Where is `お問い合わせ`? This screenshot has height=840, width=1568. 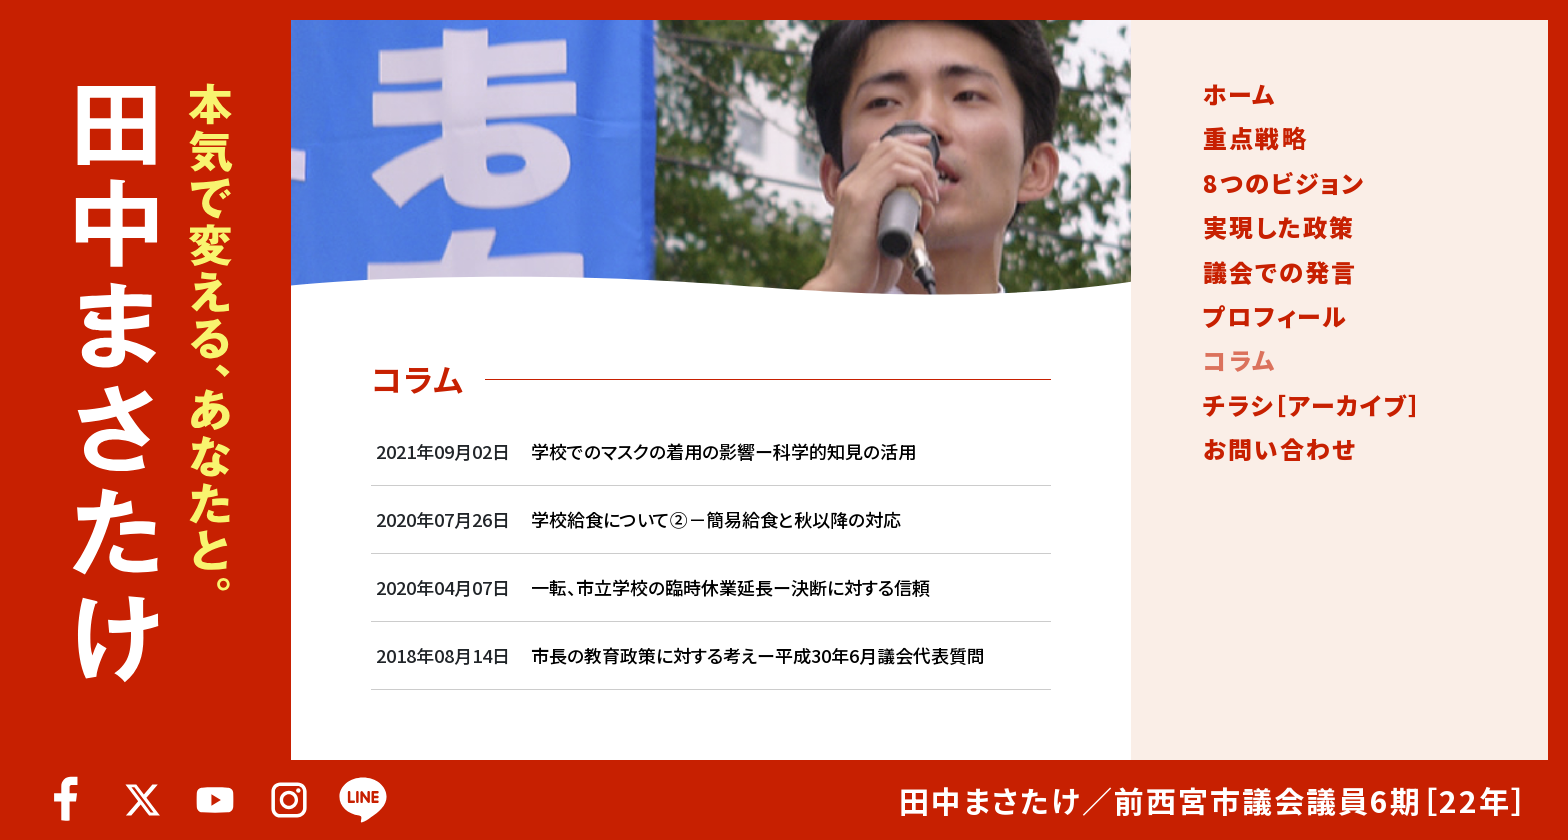 お問い合わせ is located at coordinates (1279, 449).